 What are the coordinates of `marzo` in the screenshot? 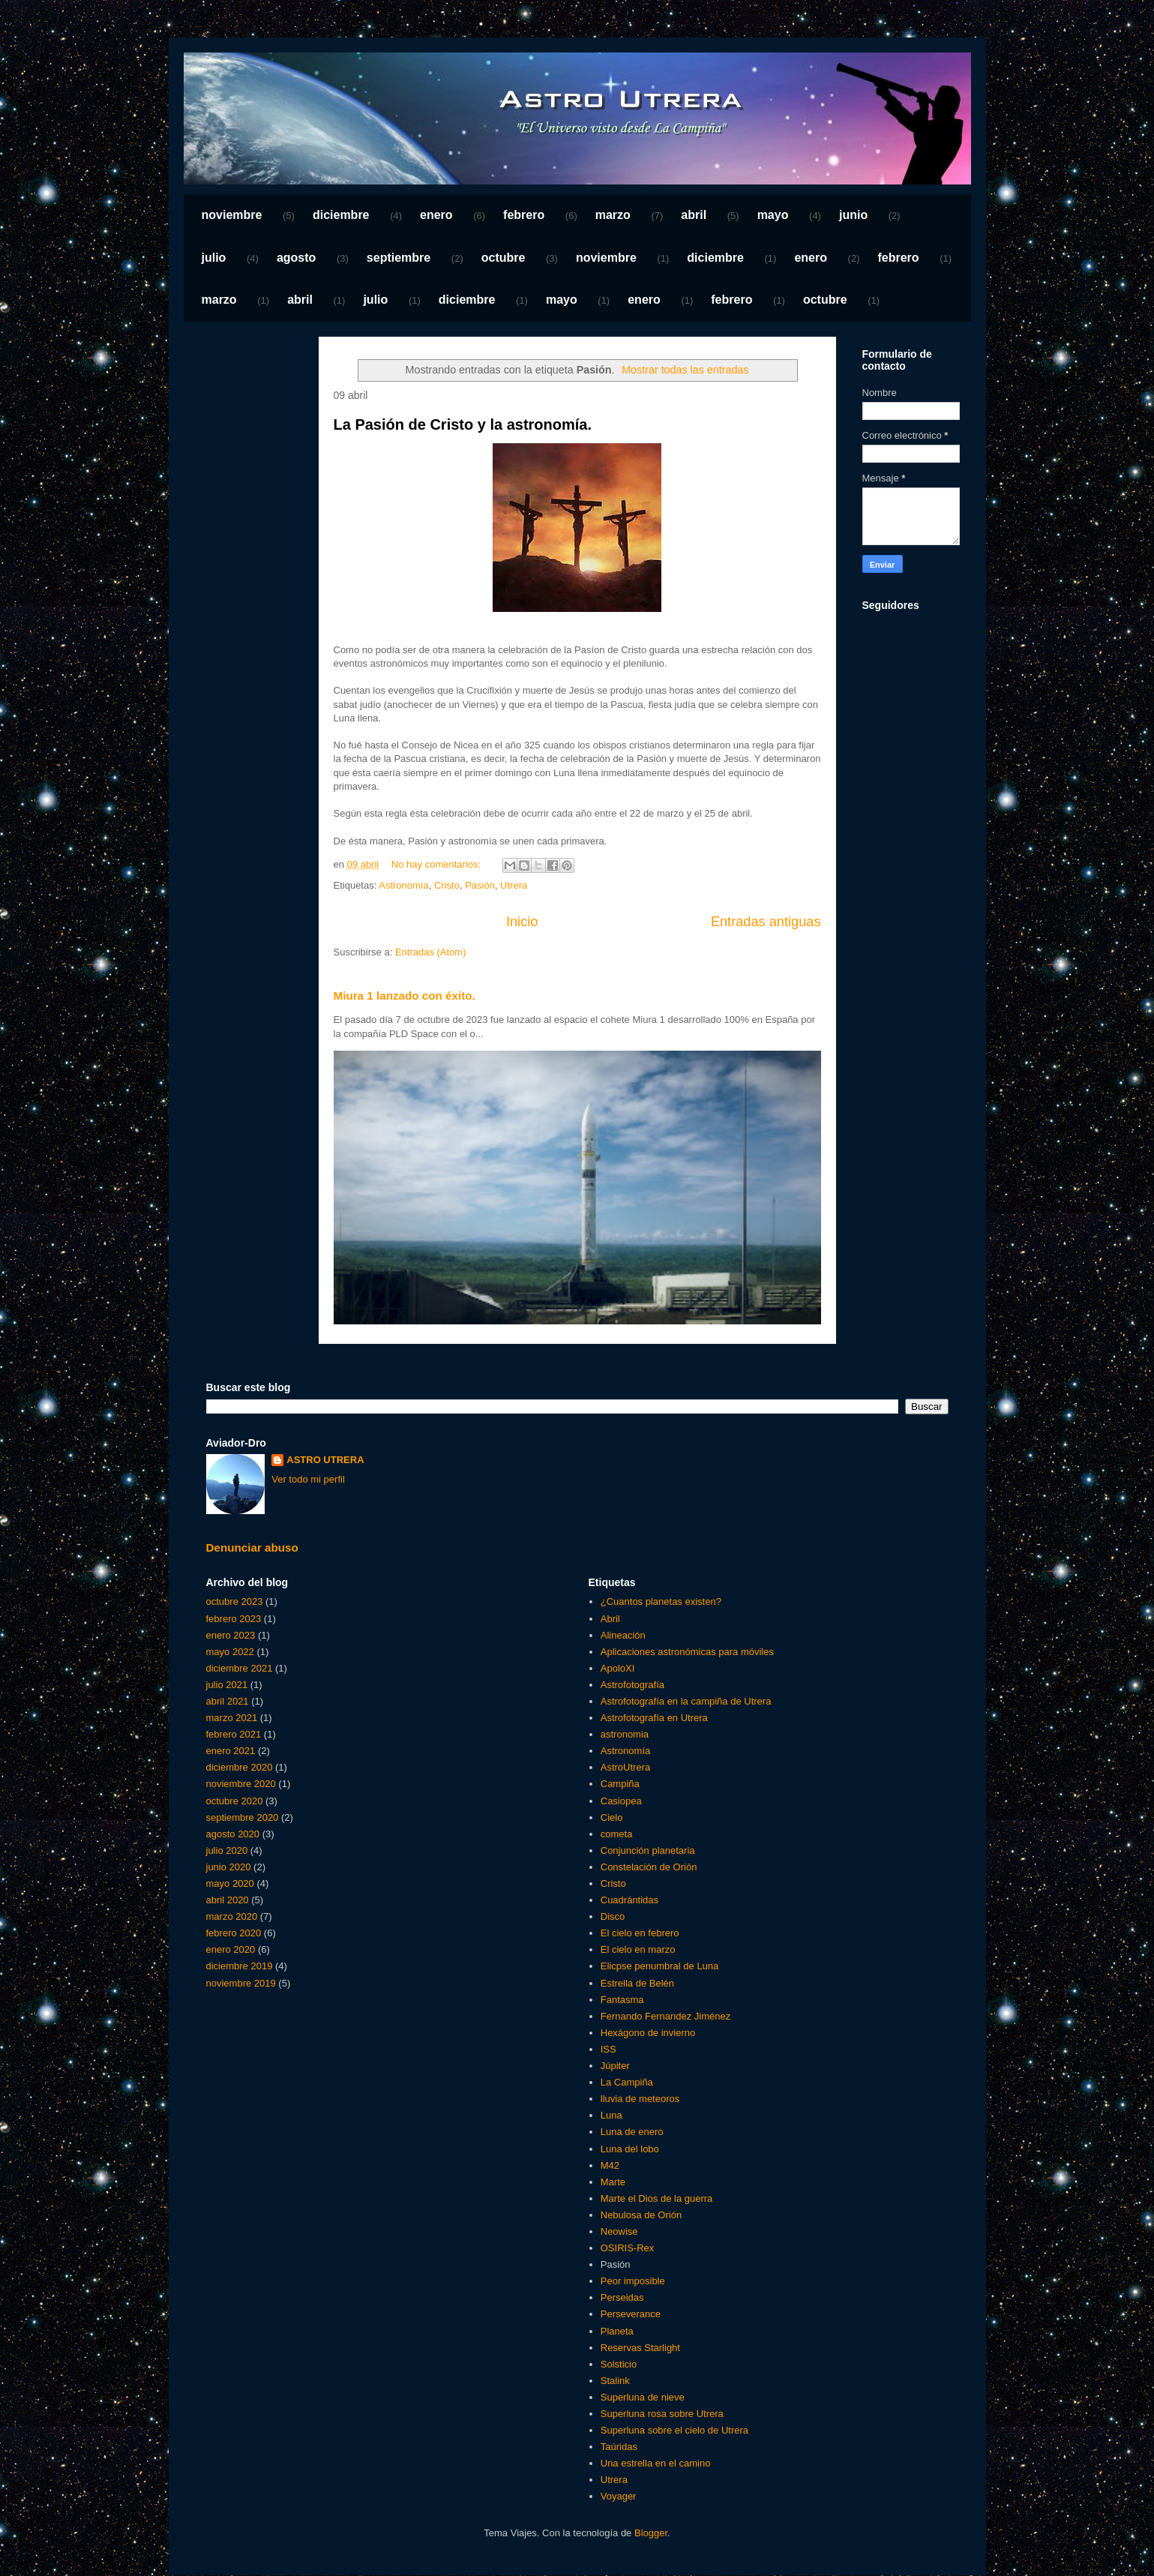 It's located at (613, 214).